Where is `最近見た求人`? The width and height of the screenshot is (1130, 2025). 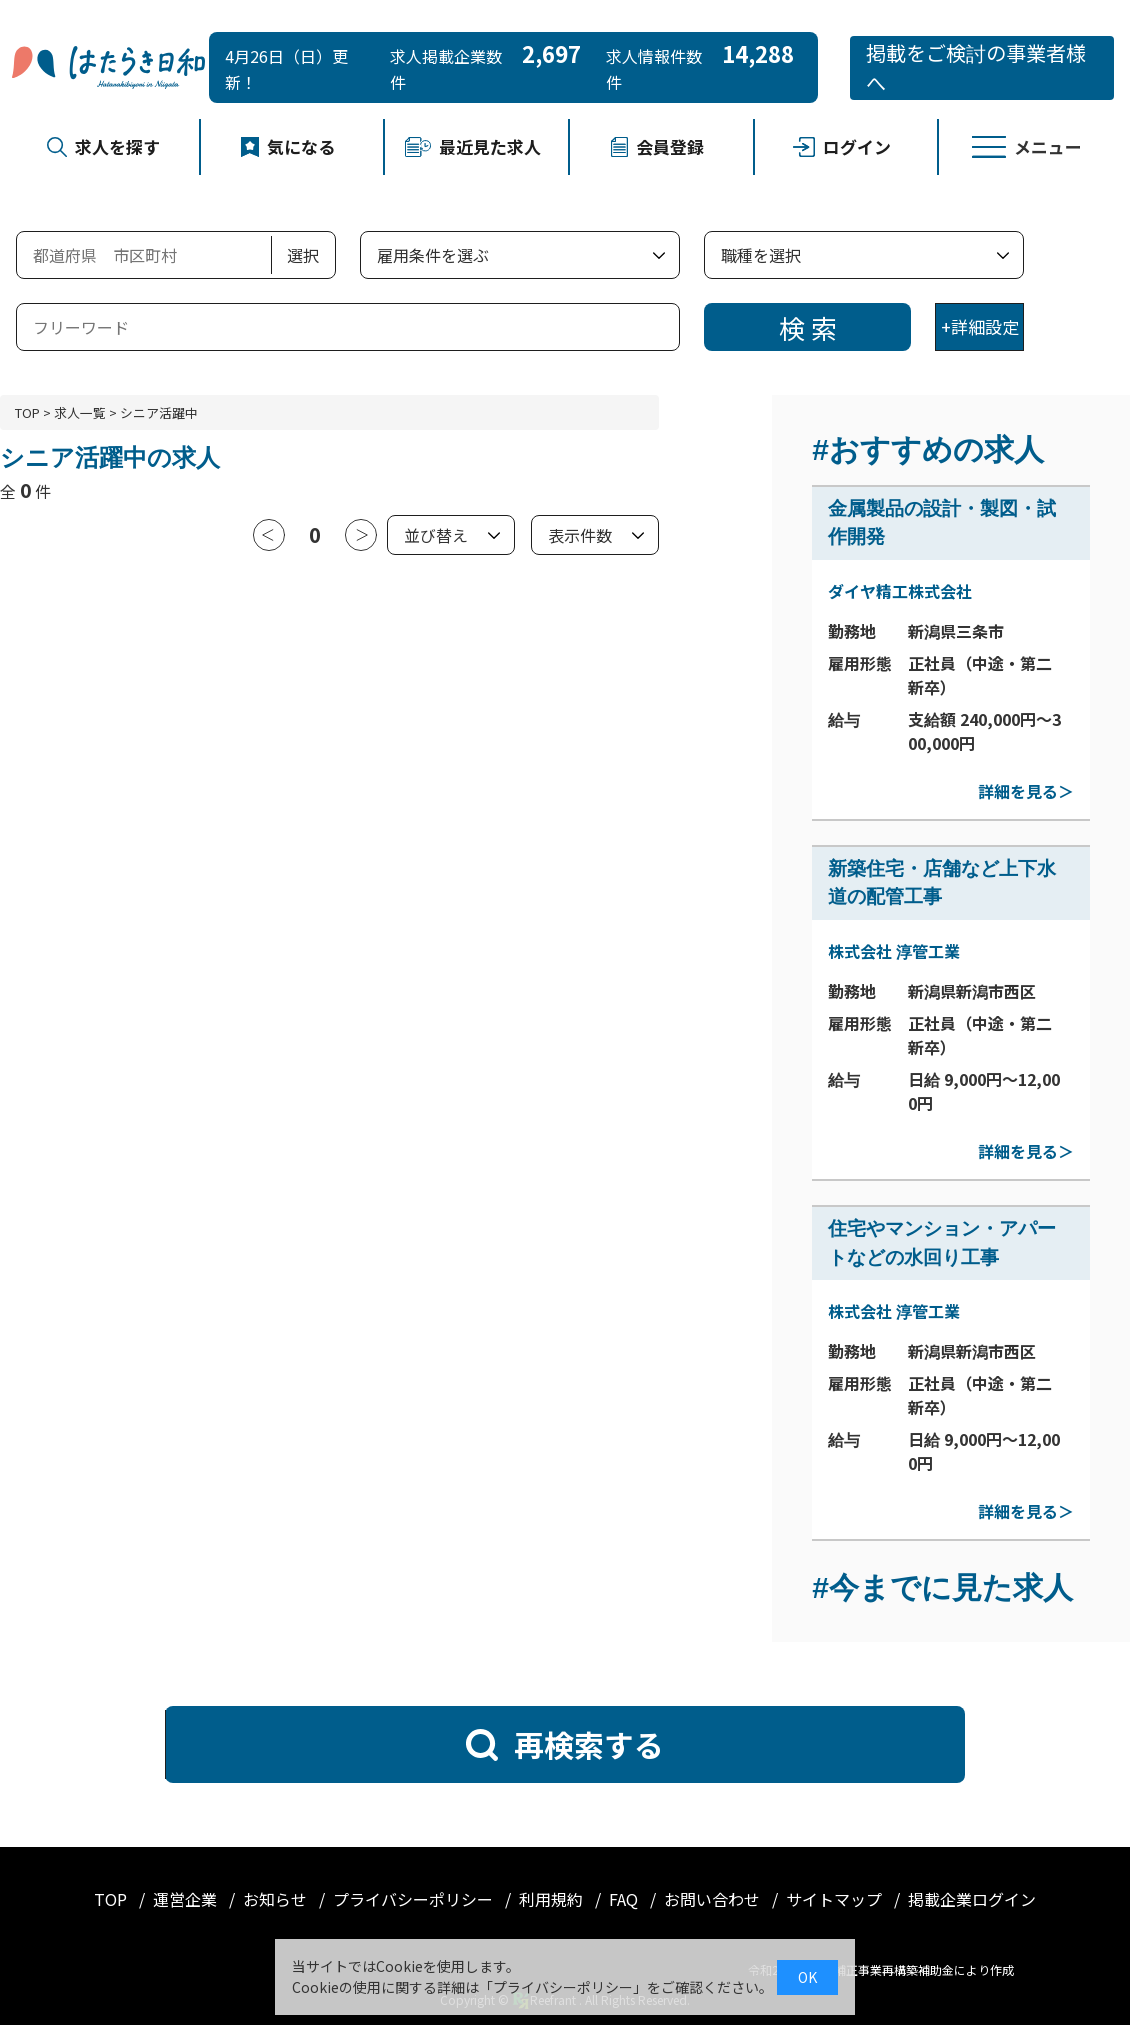 最近見た求人 is located at coordinates (473, 146).